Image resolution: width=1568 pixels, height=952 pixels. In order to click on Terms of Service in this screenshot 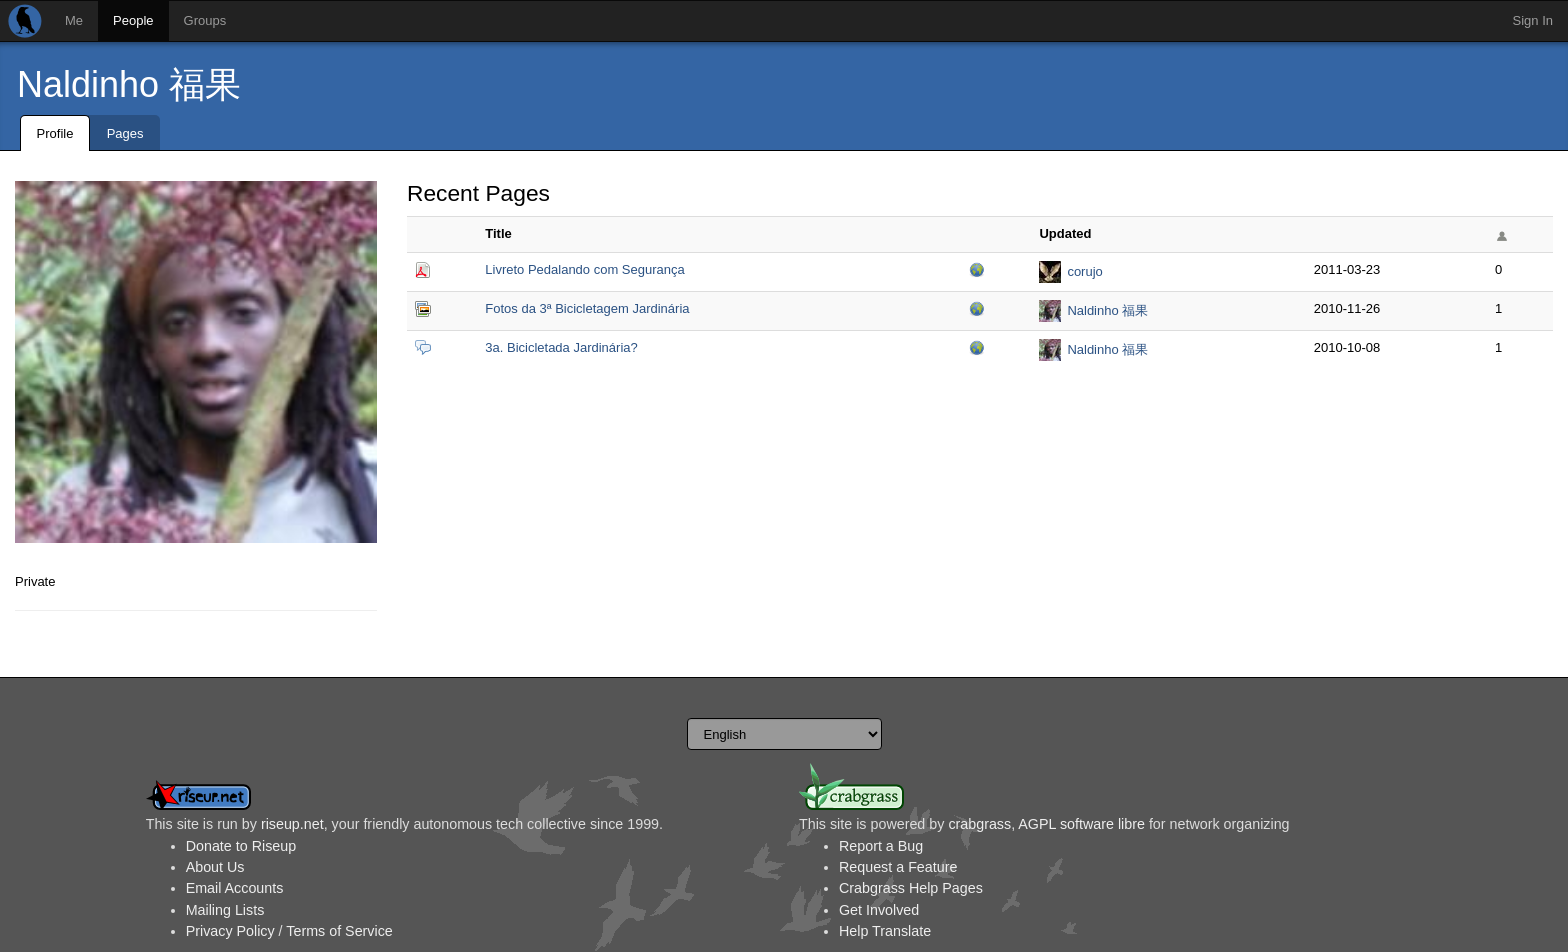, I will do `click(339, 931)`.